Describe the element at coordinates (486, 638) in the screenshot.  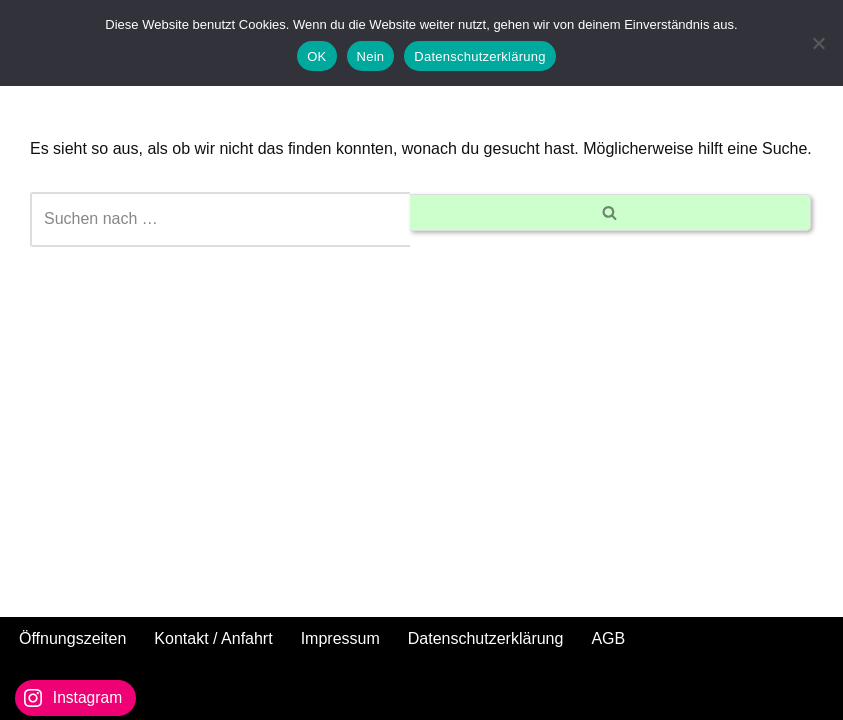
I see `Datenschutzerklärung` at that location.